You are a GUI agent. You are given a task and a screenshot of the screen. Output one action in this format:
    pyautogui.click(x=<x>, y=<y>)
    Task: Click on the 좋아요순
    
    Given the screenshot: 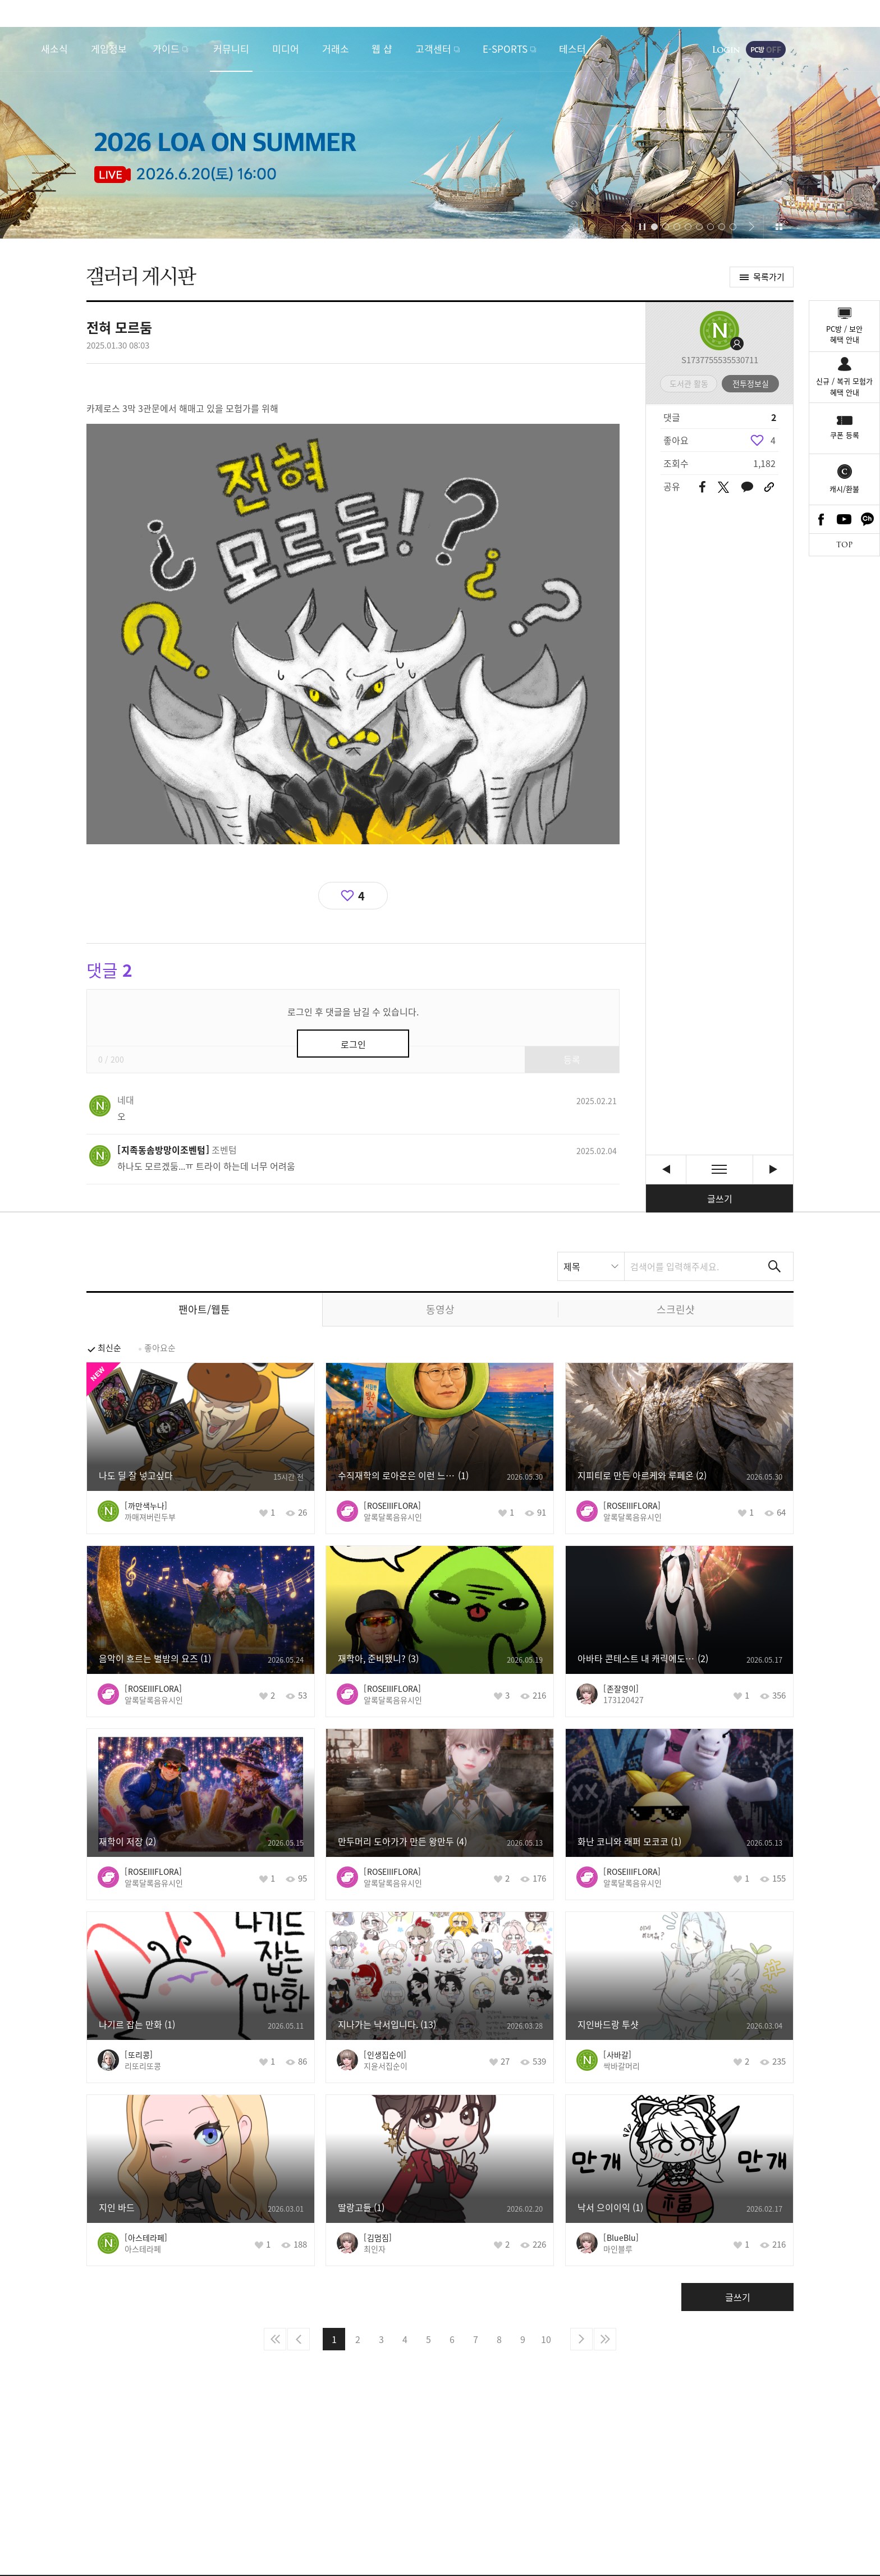 What is the action you would take?
    pyautogui.click(x=160, y=1348)
    